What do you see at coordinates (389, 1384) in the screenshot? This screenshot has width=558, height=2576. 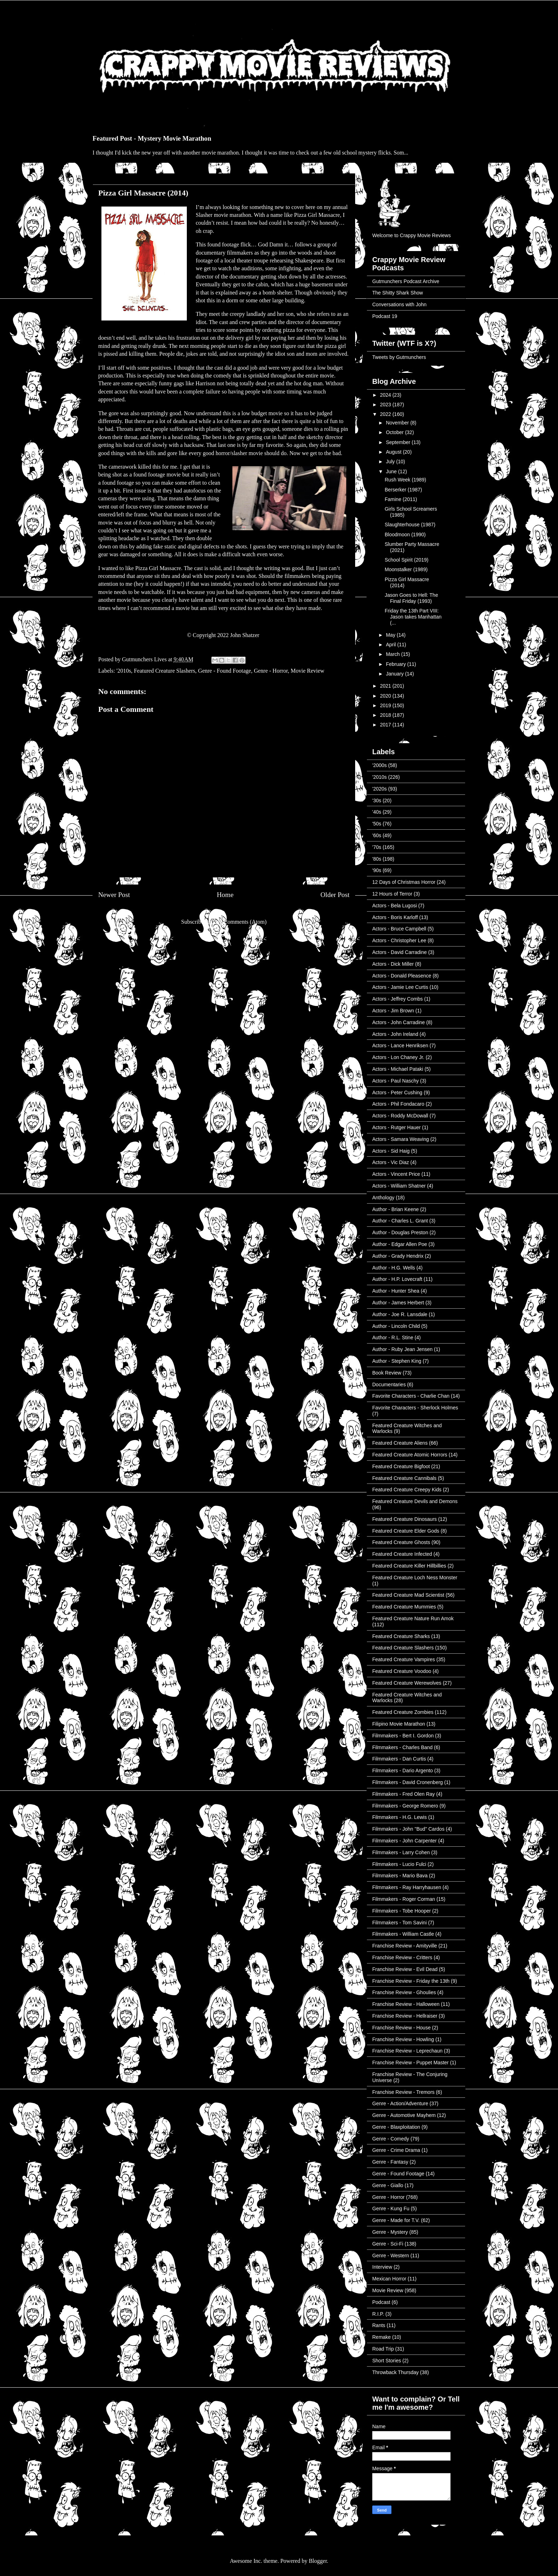 I see `Documentaries` at bounding box center [389, 1384].